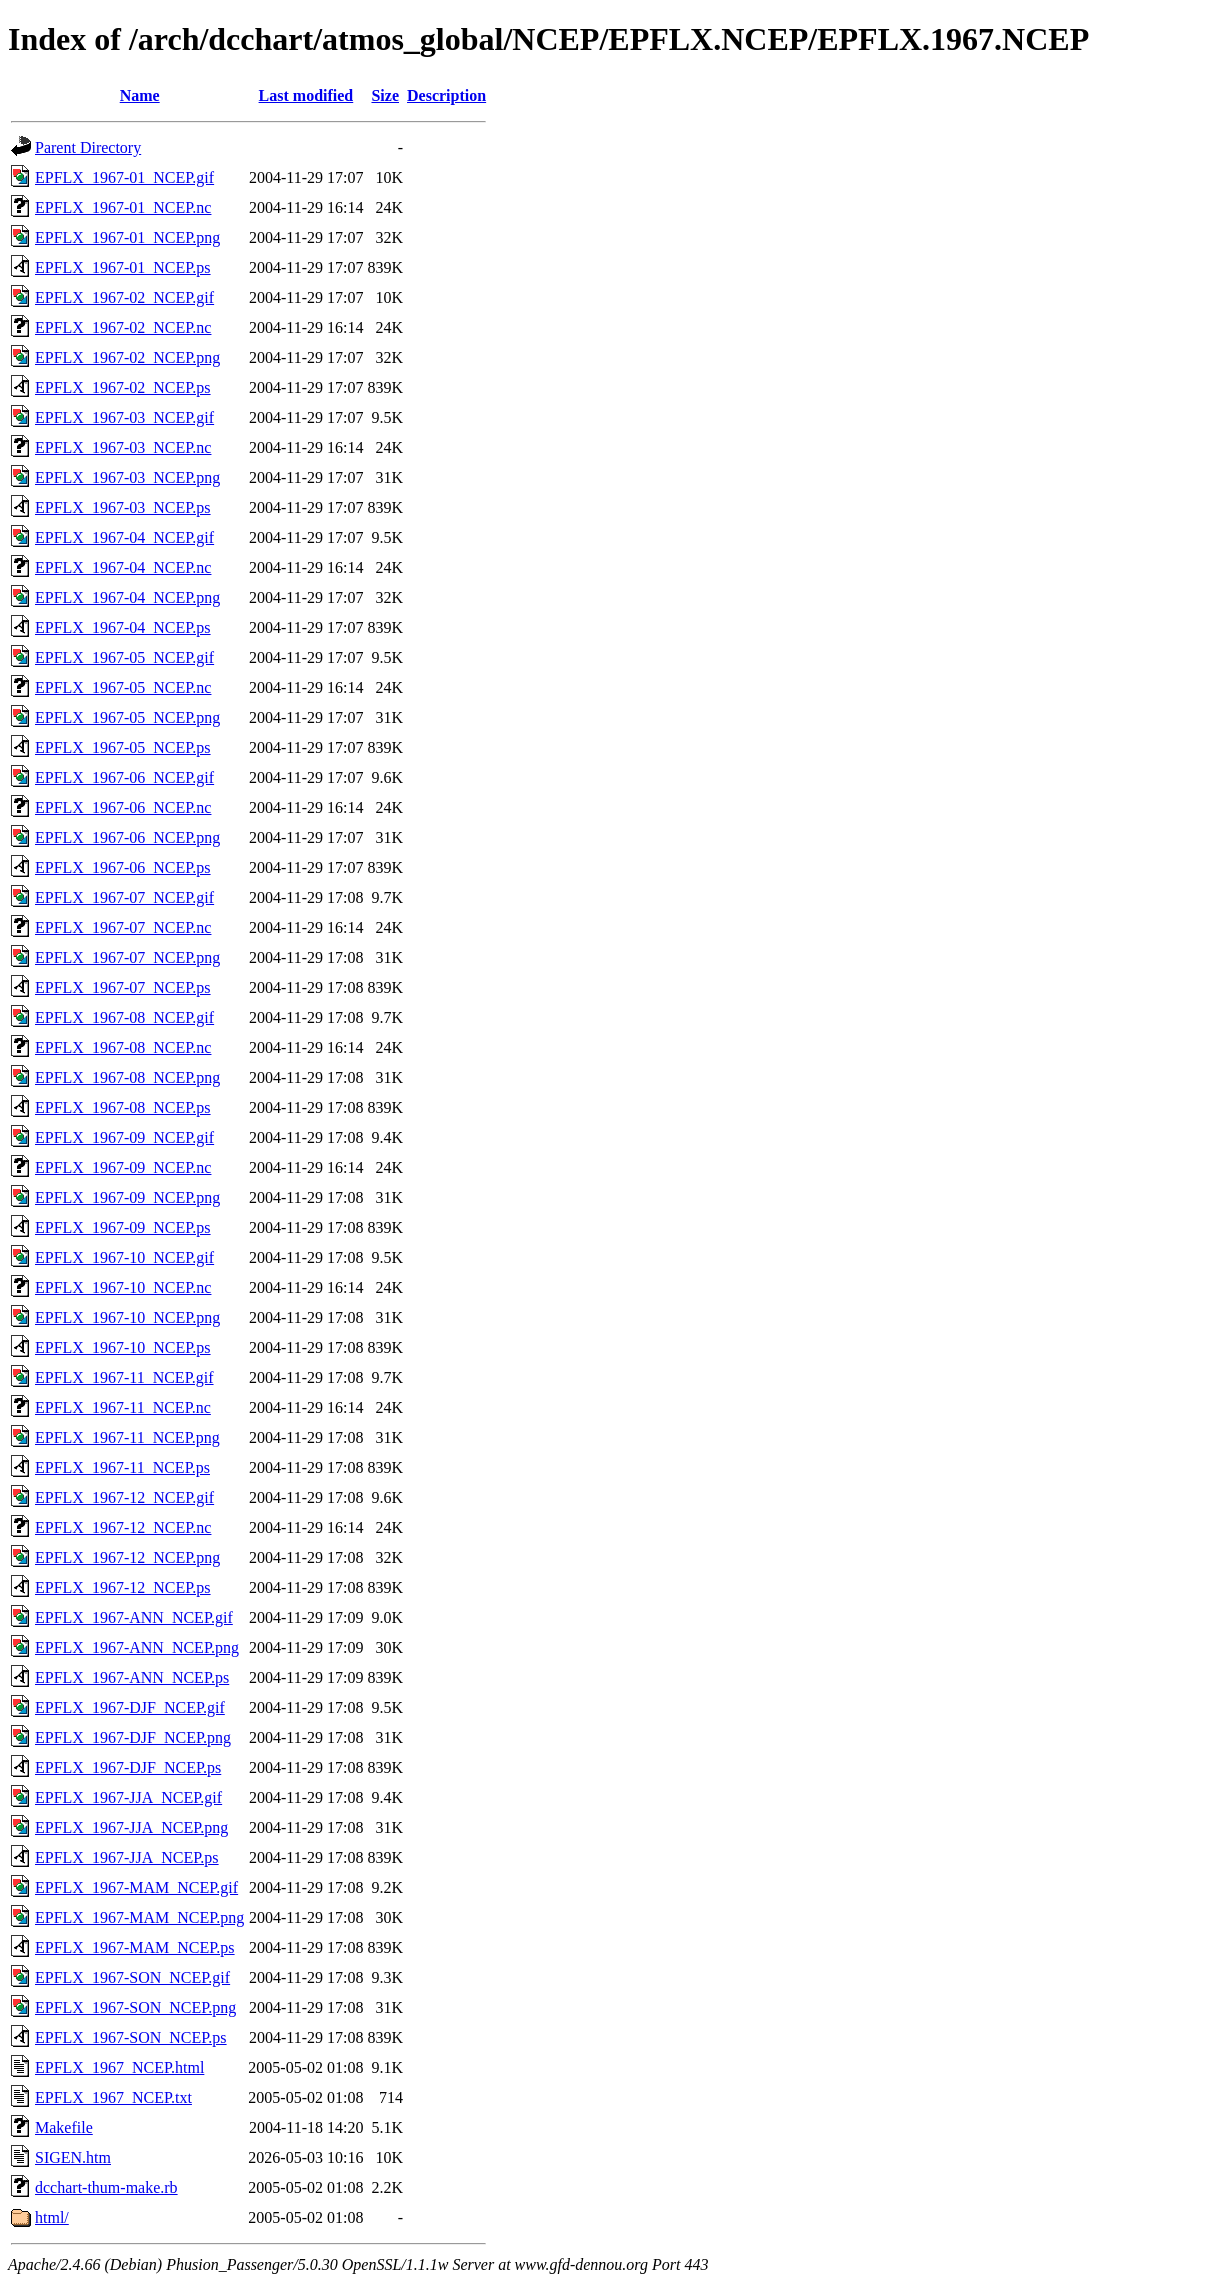  What do you see at coordinates (73, 2157) in the screenshot?
I see `SIGEN.htm` at bounding box center [73, 2157].